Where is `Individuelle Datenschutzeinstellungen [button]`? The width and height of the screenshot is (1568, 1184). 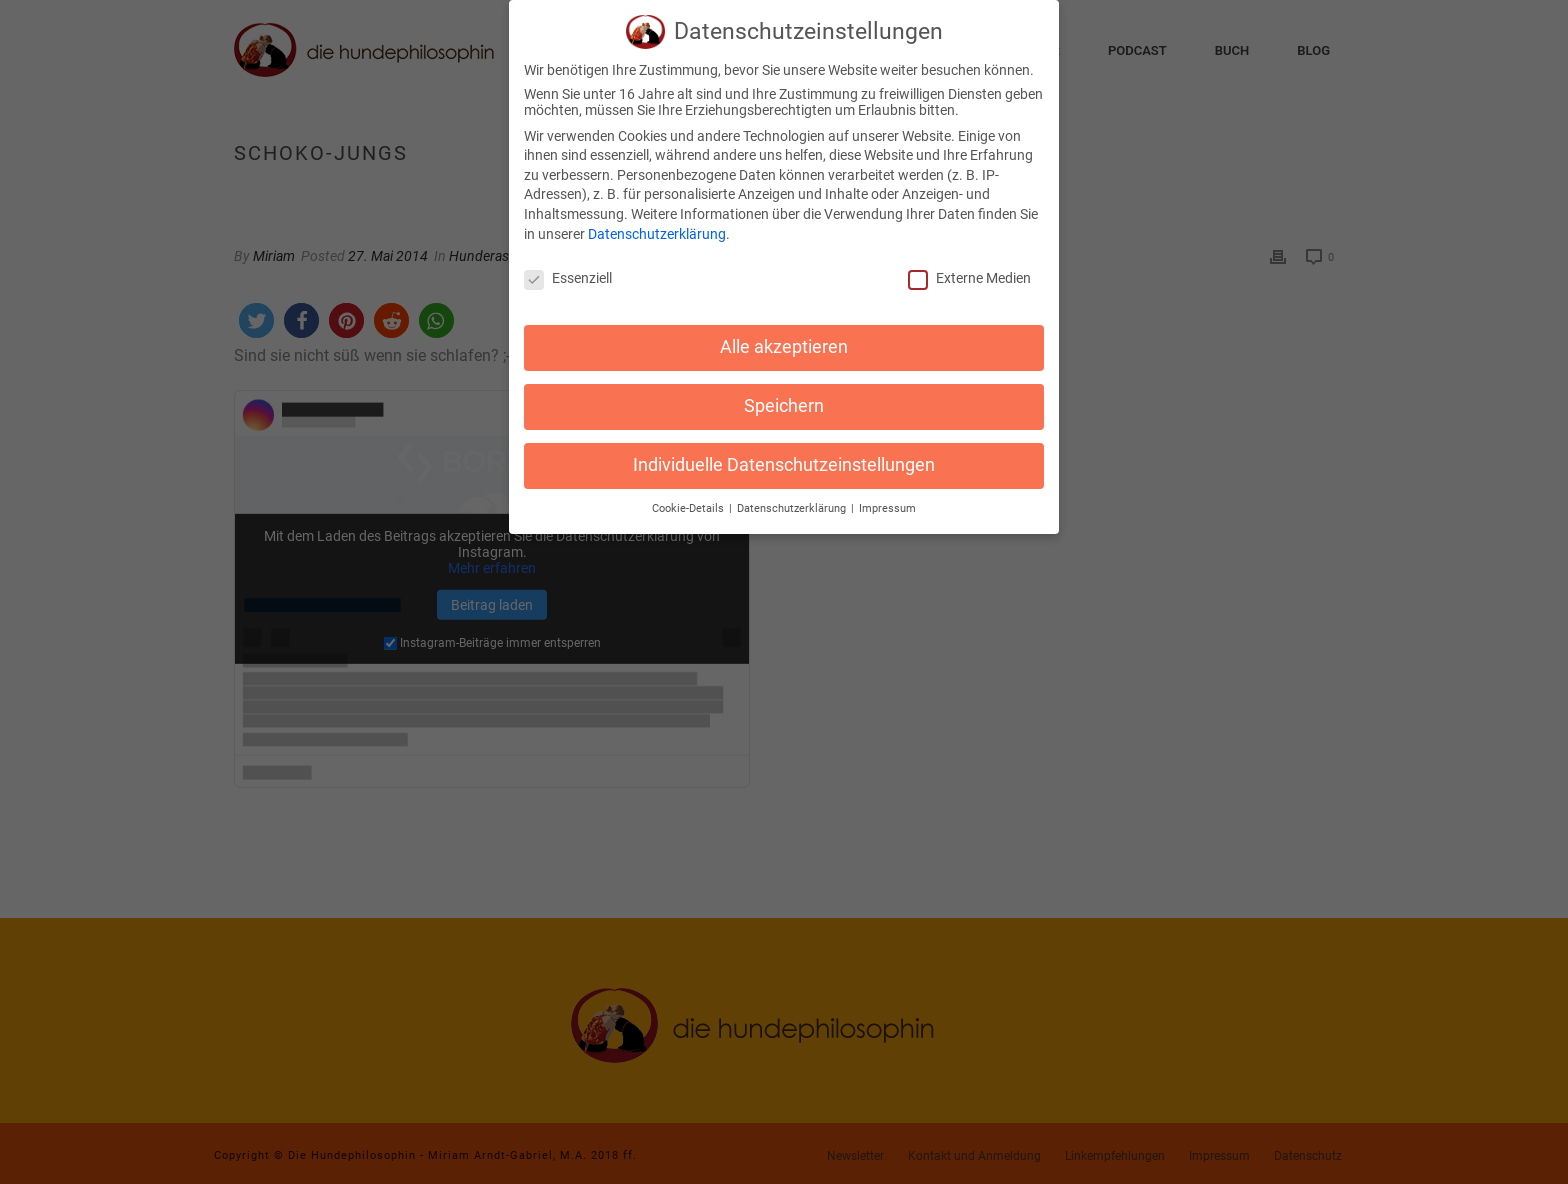
Individuelle Datenschutzeinstellungen [button] is located at coordinates (784, 456).